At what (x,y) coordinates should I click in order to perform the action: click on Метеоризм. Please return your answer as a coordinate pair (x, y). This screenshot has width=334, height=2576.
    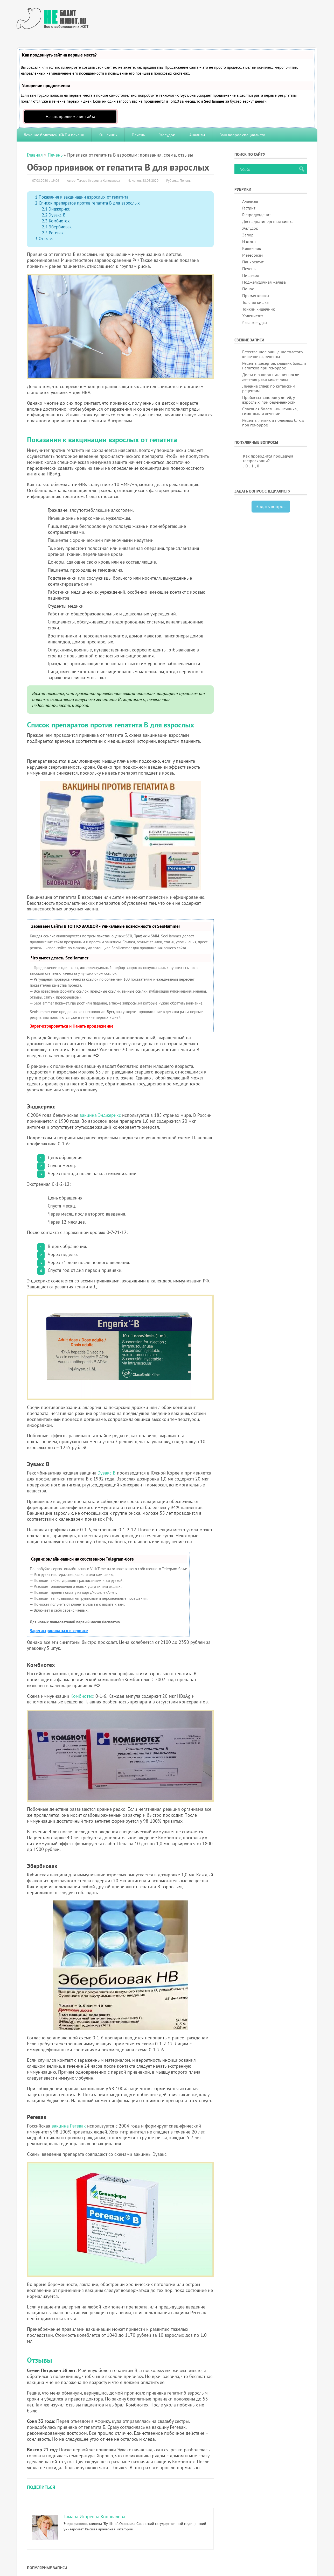
    Looking at the image, I should click on (252, 255).